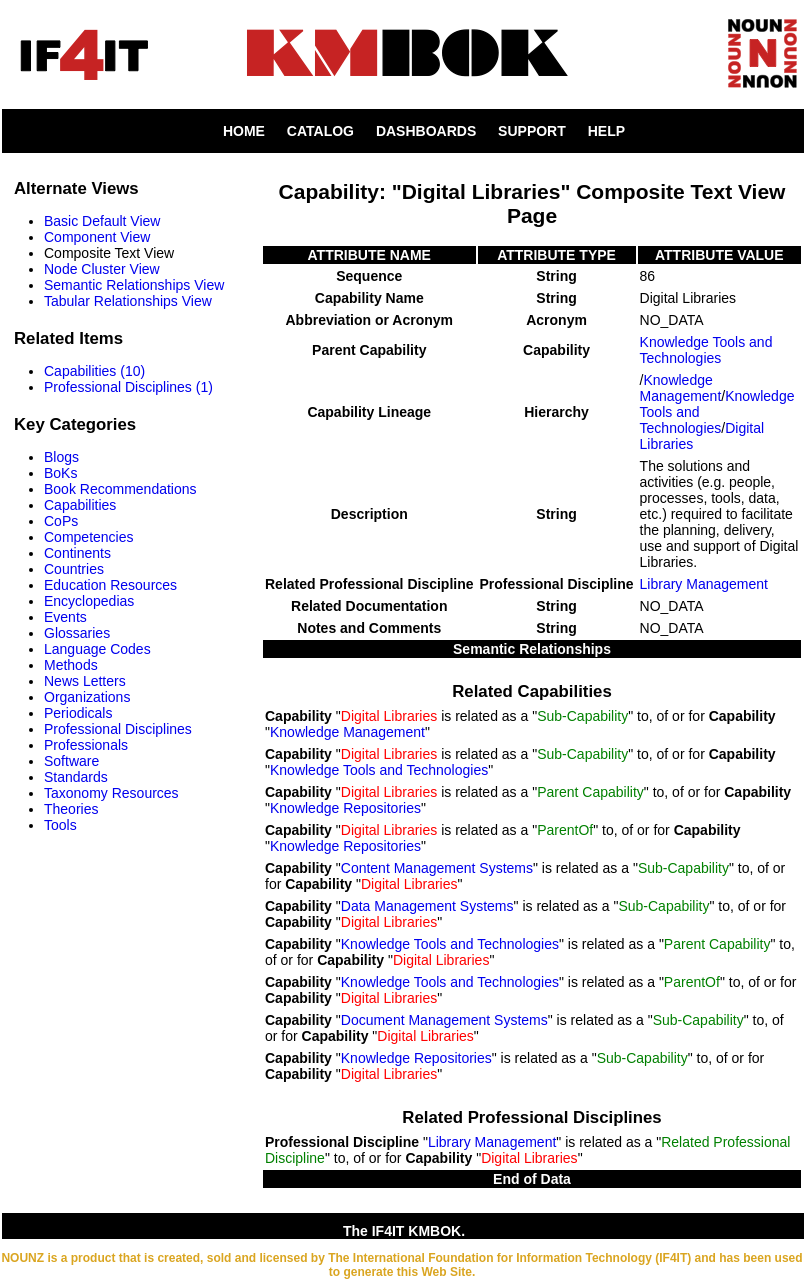  Describe the element at coordinates (65, 617) in the screenshot. I see `Events` at that location.